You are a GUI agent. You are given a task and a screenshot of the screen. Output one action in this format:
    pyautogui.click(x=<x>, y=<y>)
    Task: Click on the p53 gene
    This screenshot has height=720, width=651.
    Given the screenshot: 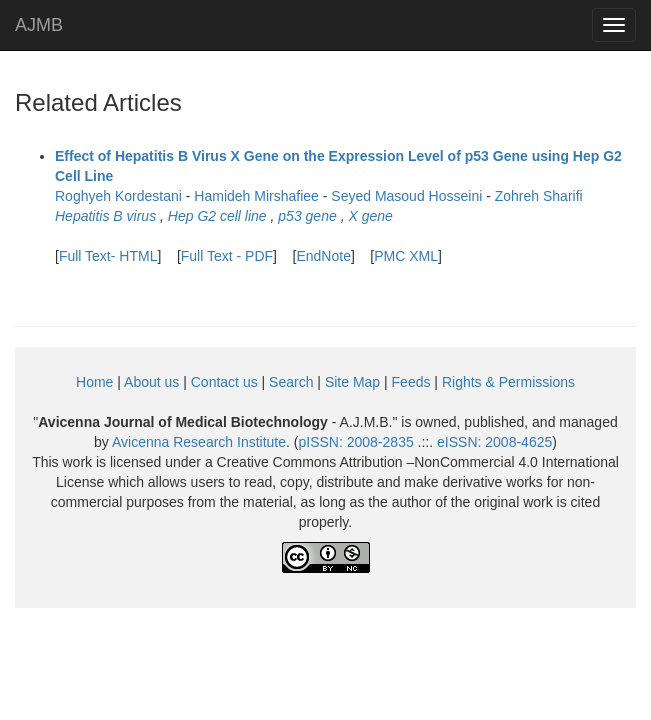 What is the action you would take?
    pyautogui.click(x=307, y=216)
    